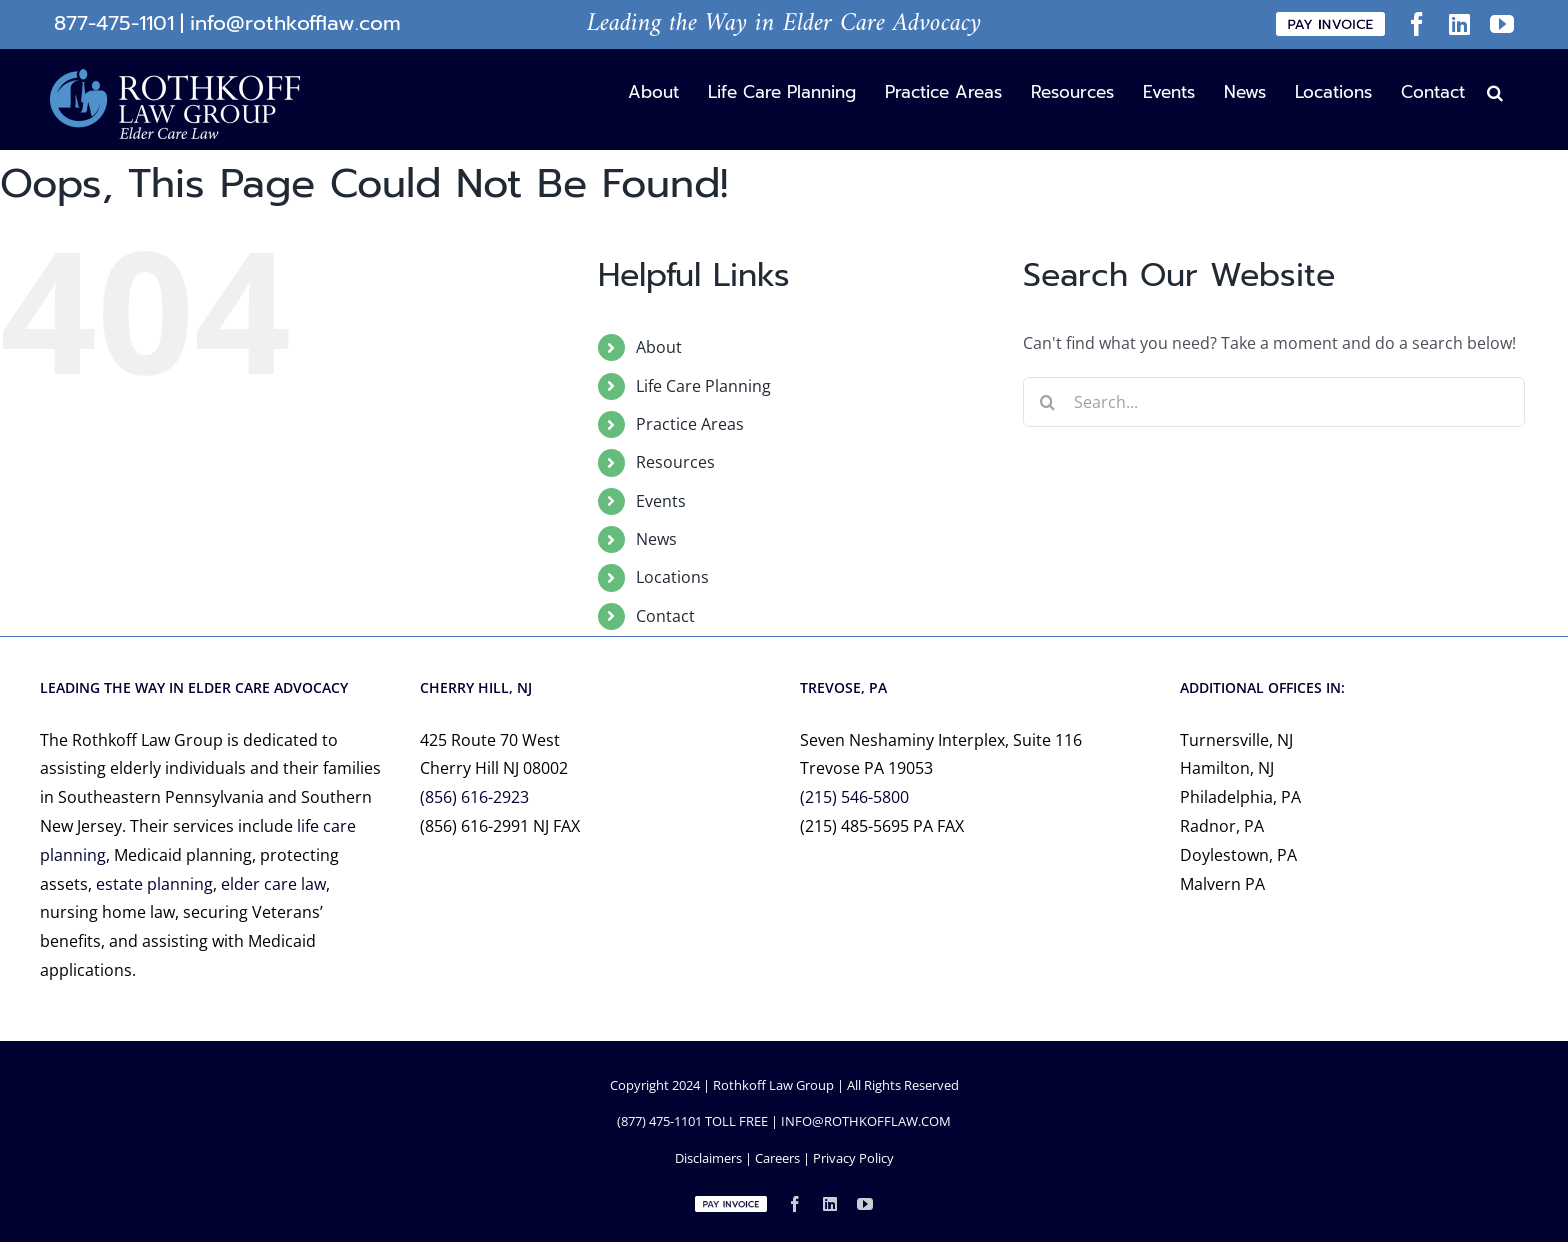 The image size is (1568, 1242). Describe the element at coordinates (672, 577) in the screenshot. I see `Locations` at that location.